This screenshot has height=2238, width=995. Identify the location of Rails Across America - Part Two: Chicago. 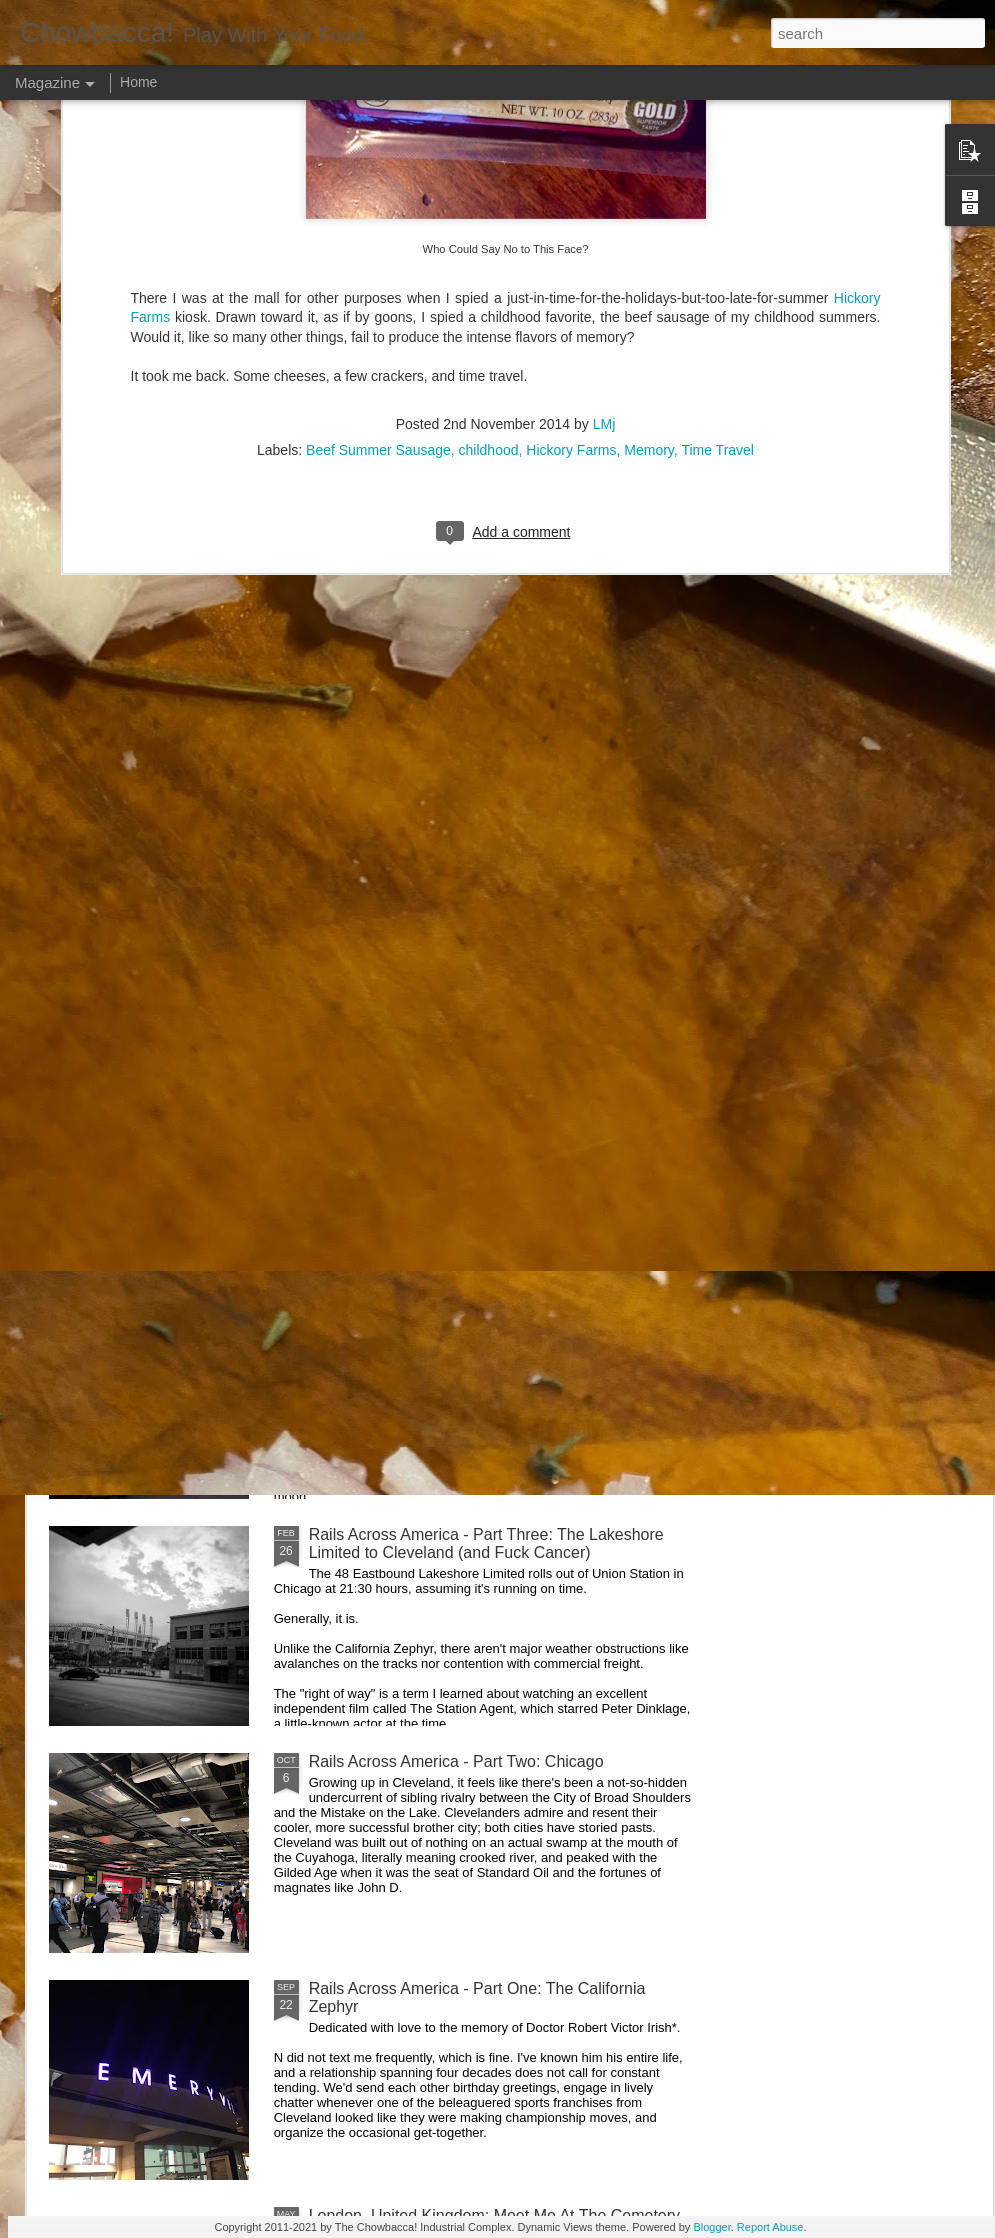
(456, 1761).